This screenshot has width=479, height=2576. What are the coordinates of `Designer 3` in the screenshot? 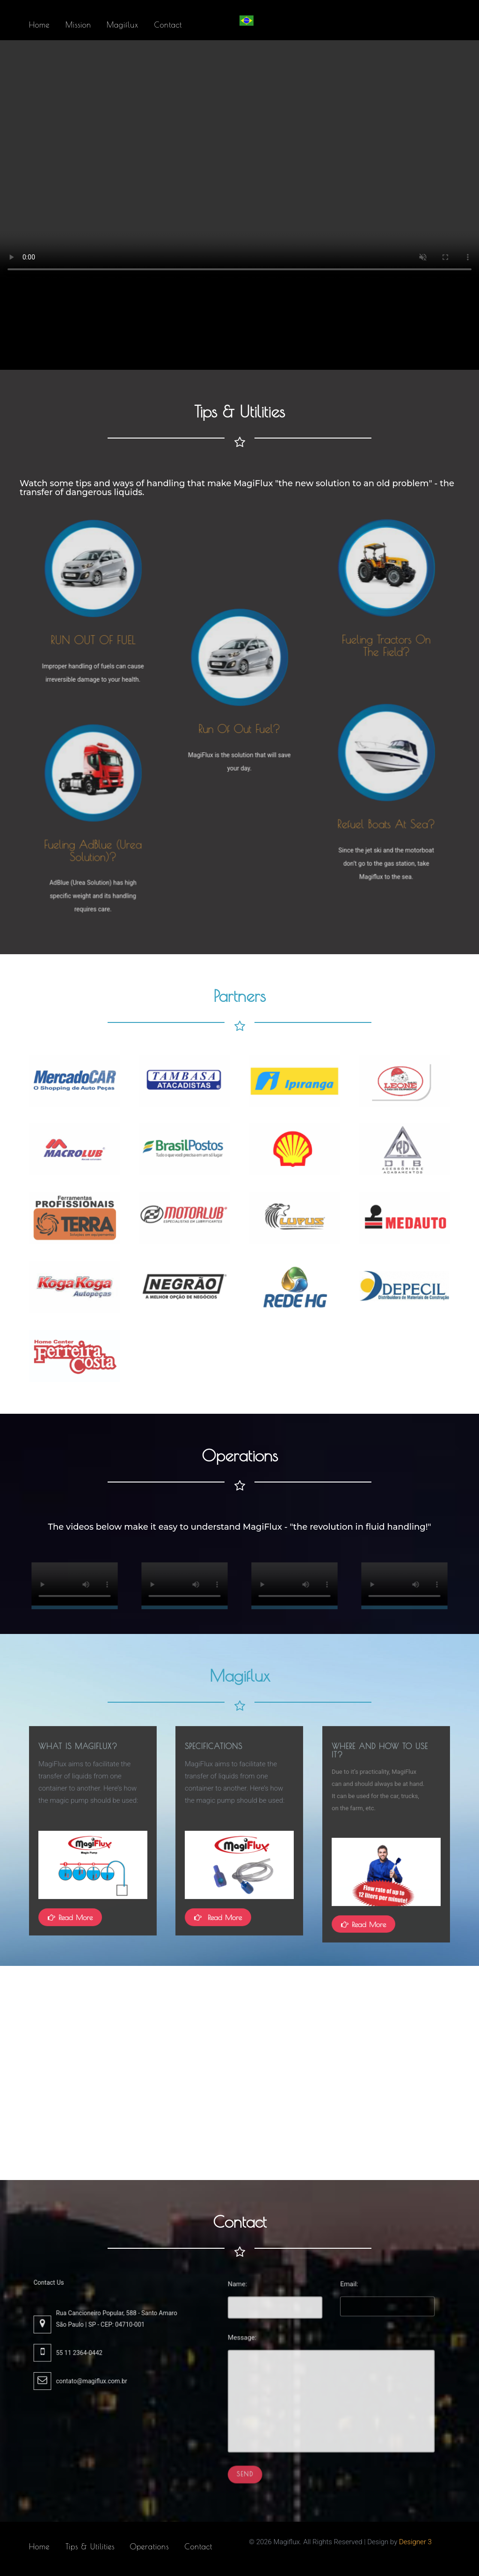 It's located at (415, 2542).